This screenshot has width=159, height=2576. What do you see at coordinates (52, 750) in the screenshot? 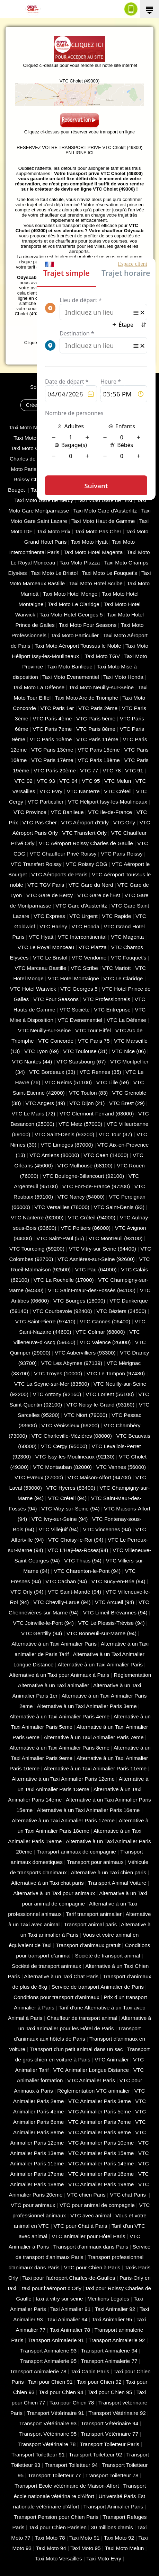
I see `VTC Paris 13ème` at bounding box center [52, 750].